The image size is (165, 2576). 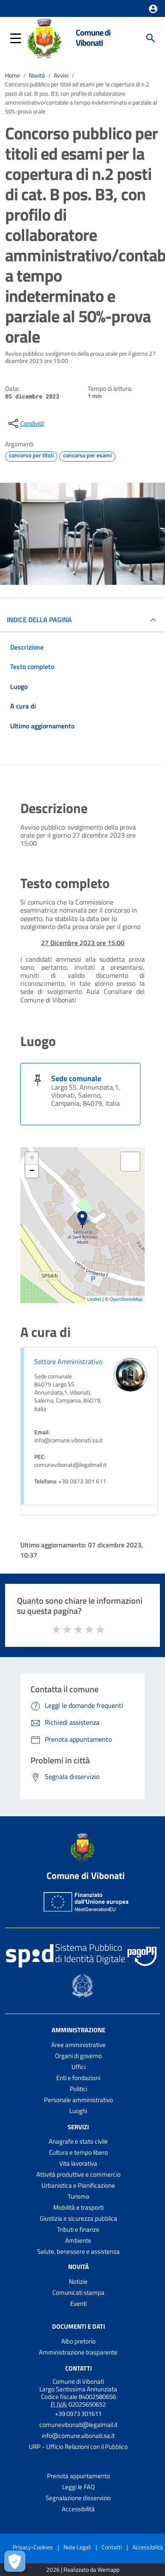 I want to click on Salute, benessere e assistenza, so click(x=78, y=2251).